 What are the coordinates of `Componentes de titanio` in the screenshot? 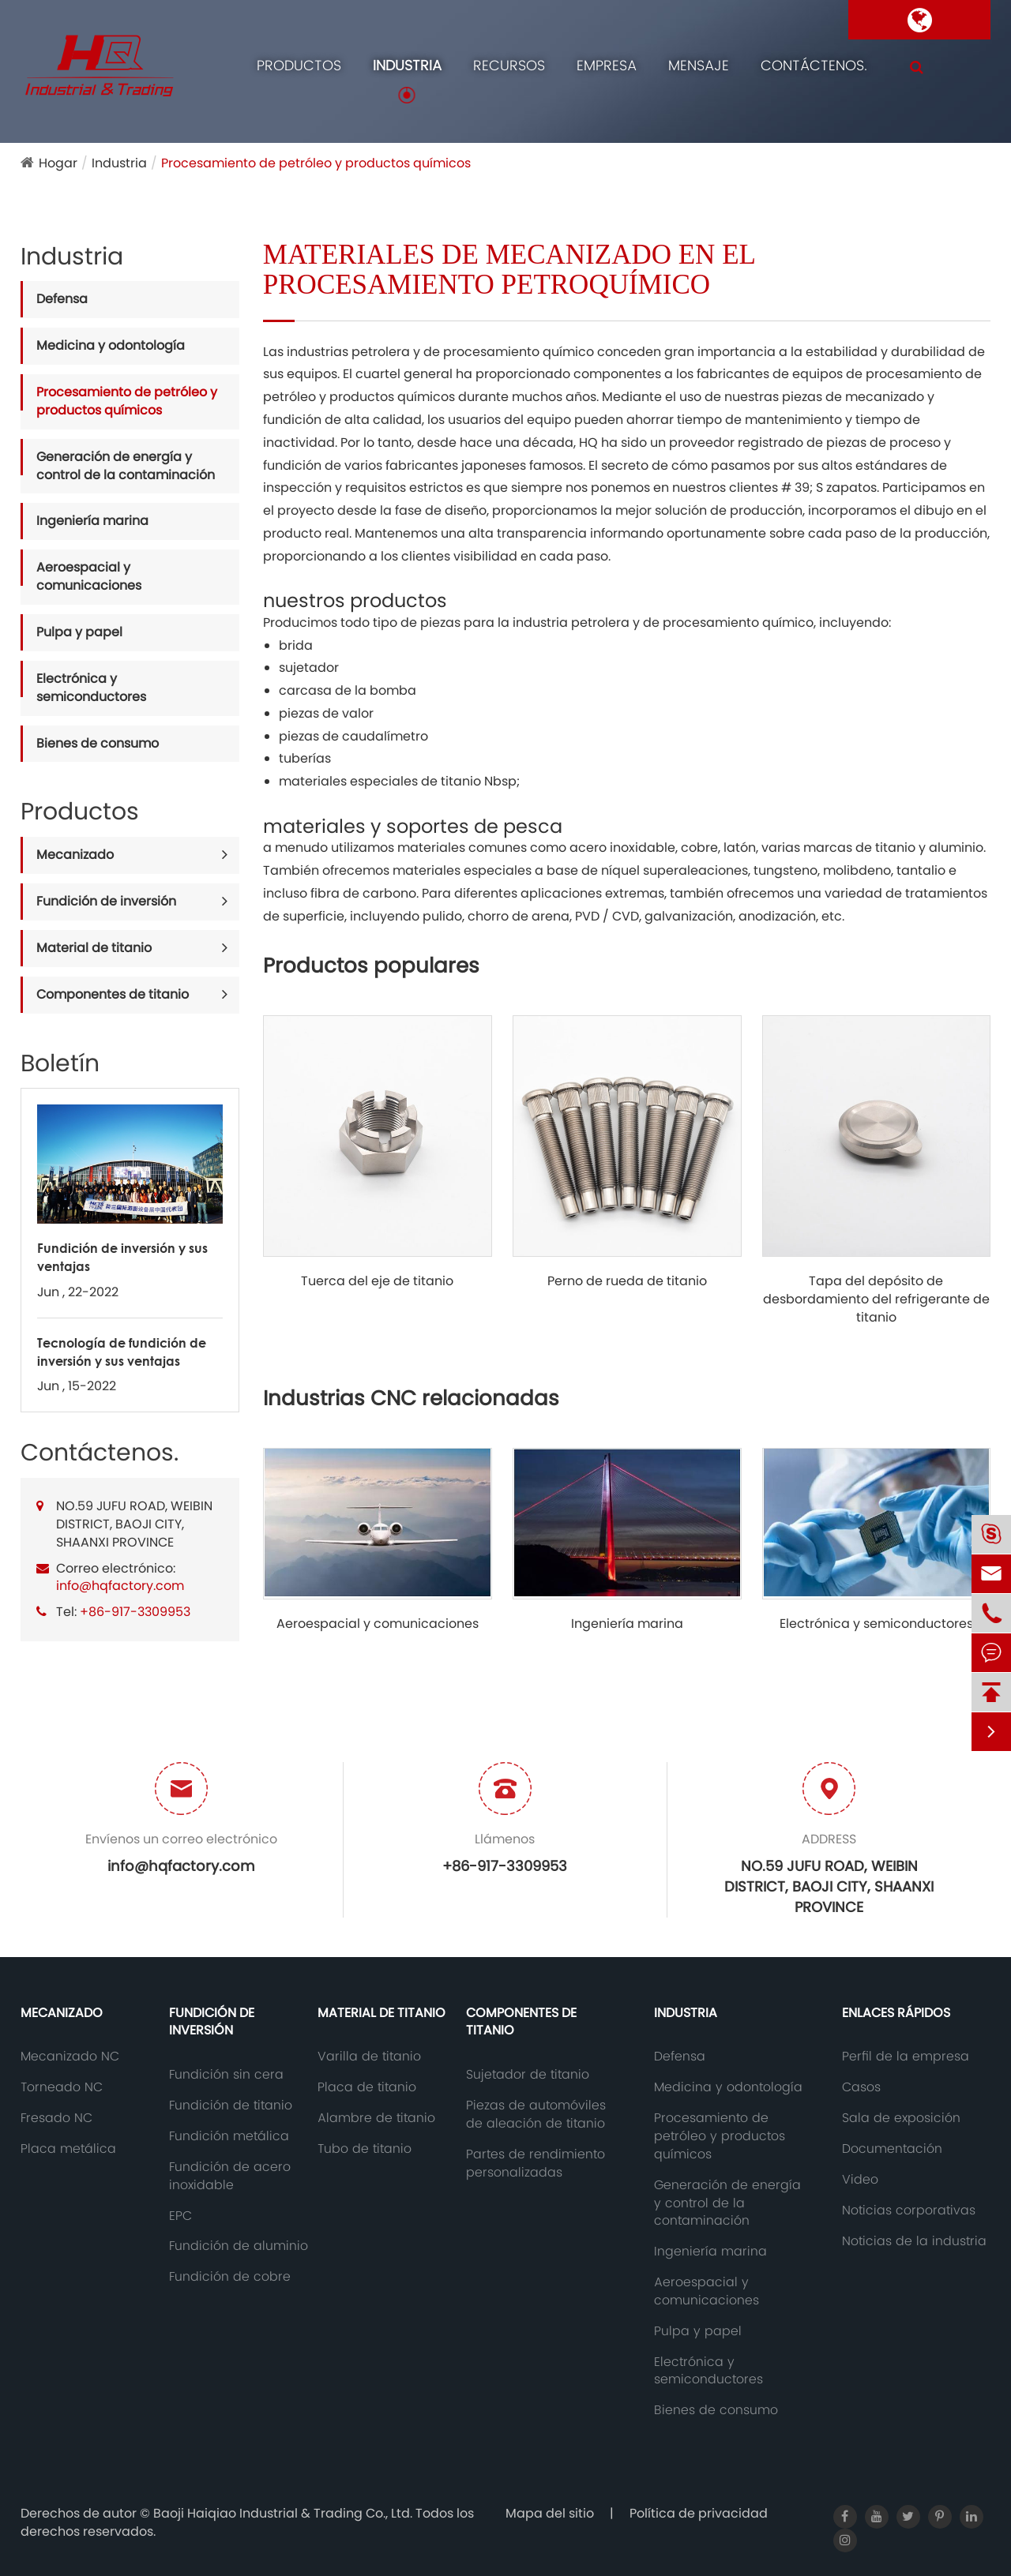 It's located at (112, 994).